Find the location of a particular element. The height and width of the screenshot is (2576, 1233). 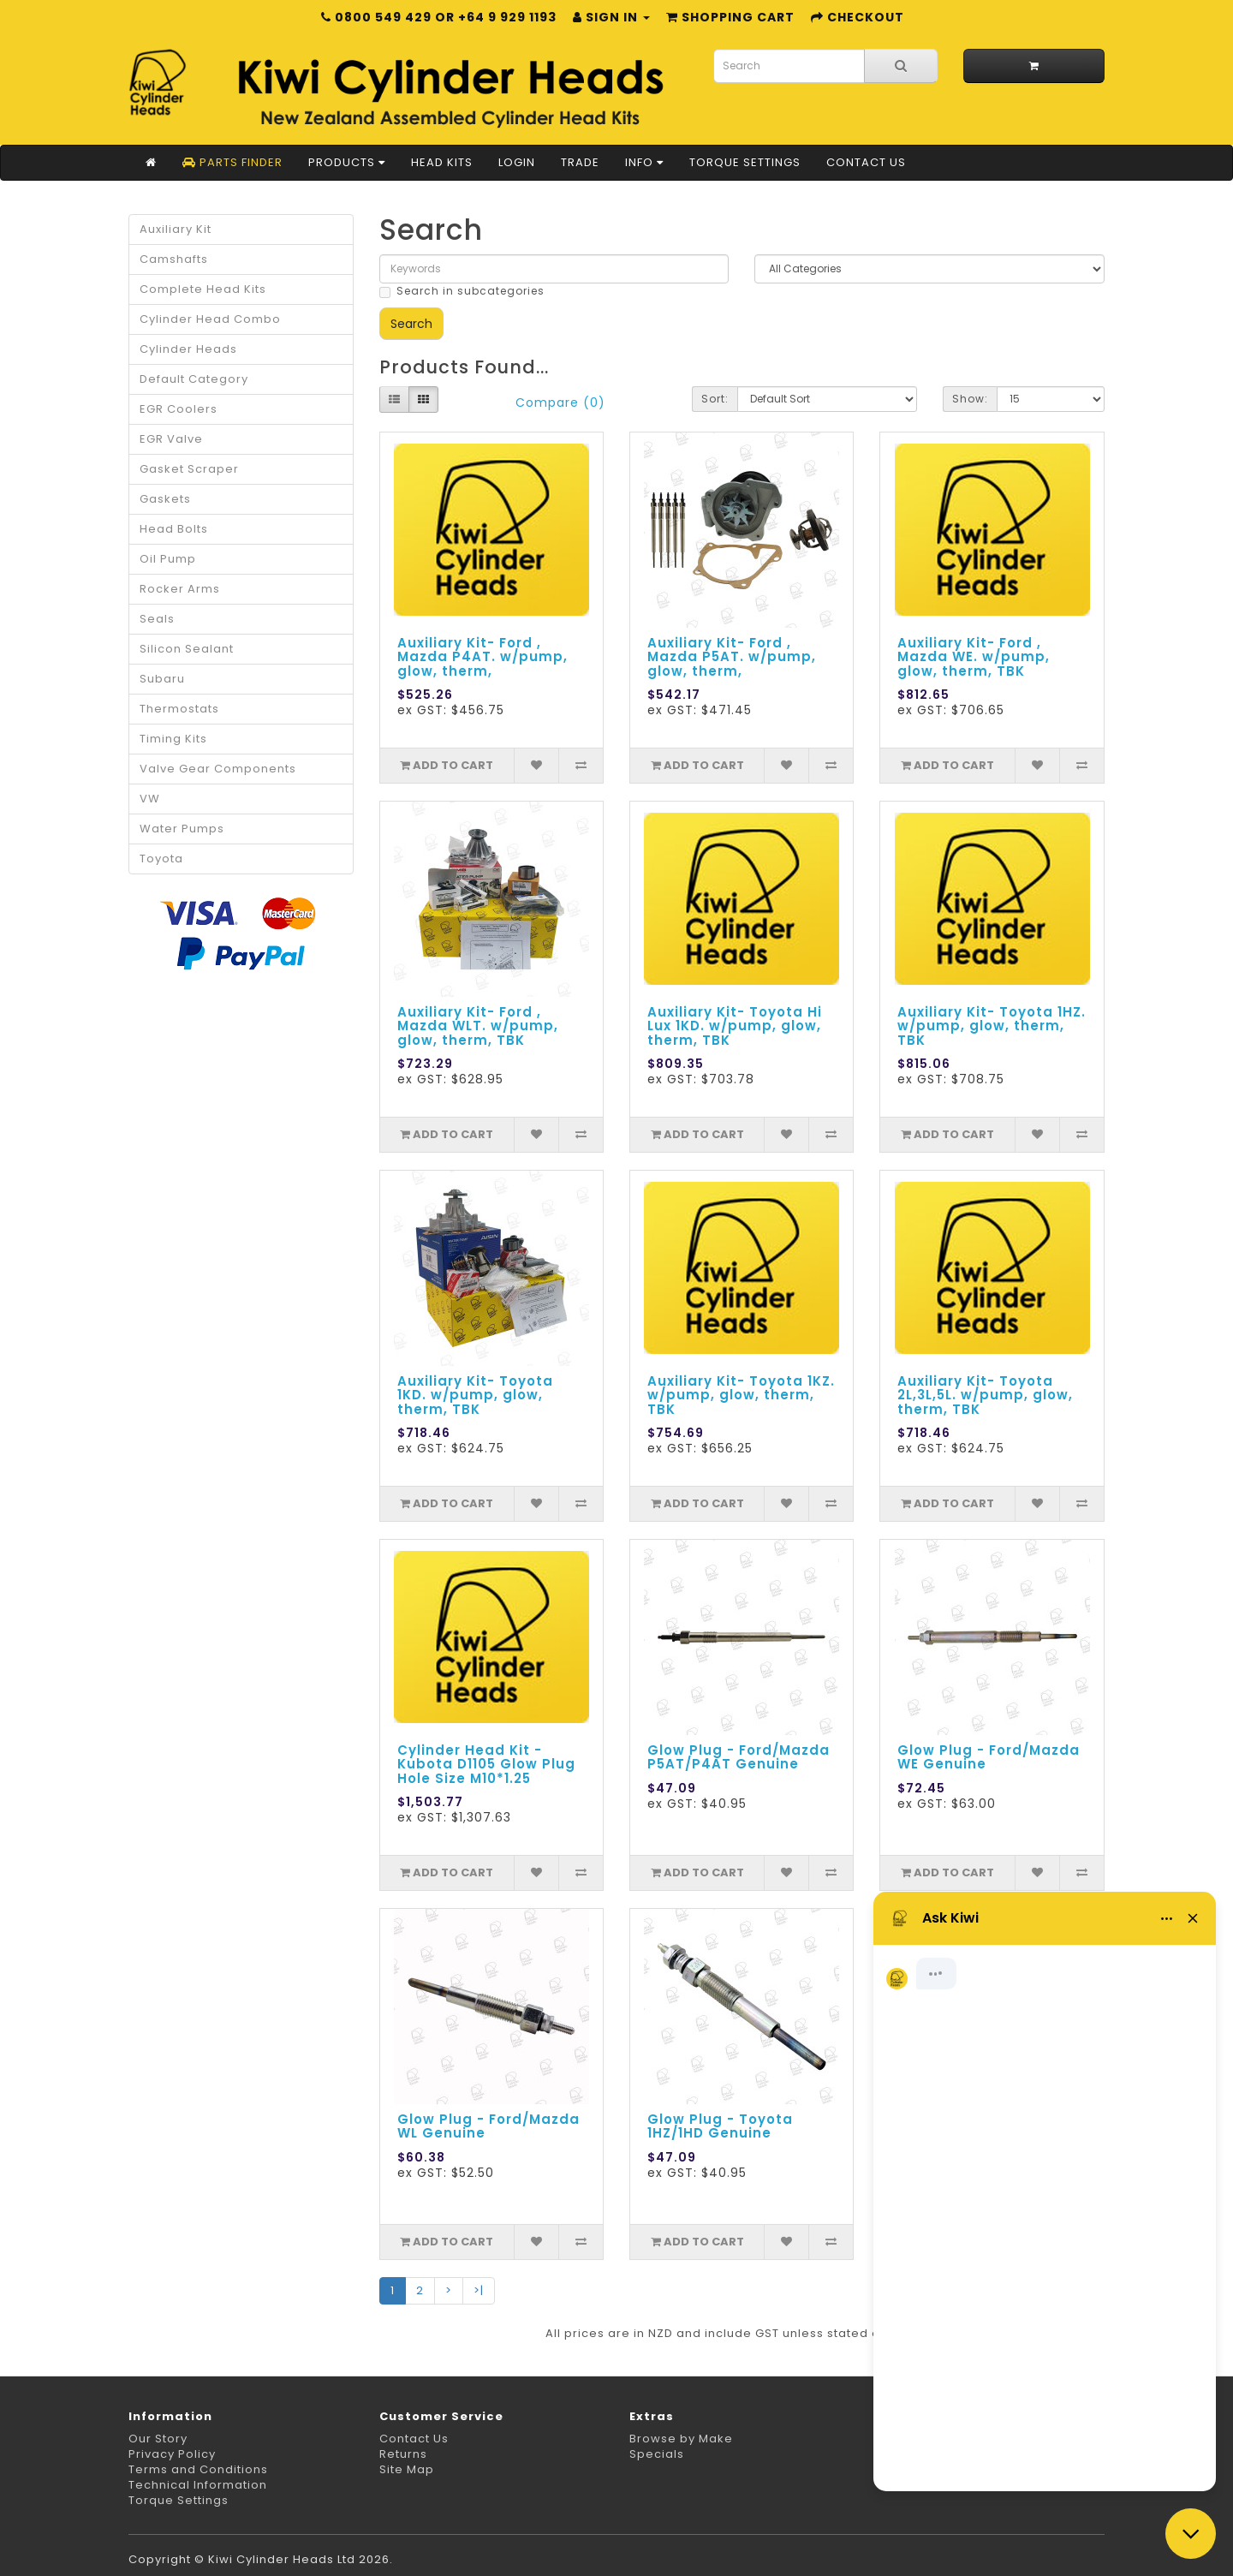

Contact Us is located at coordinates (866, 162).